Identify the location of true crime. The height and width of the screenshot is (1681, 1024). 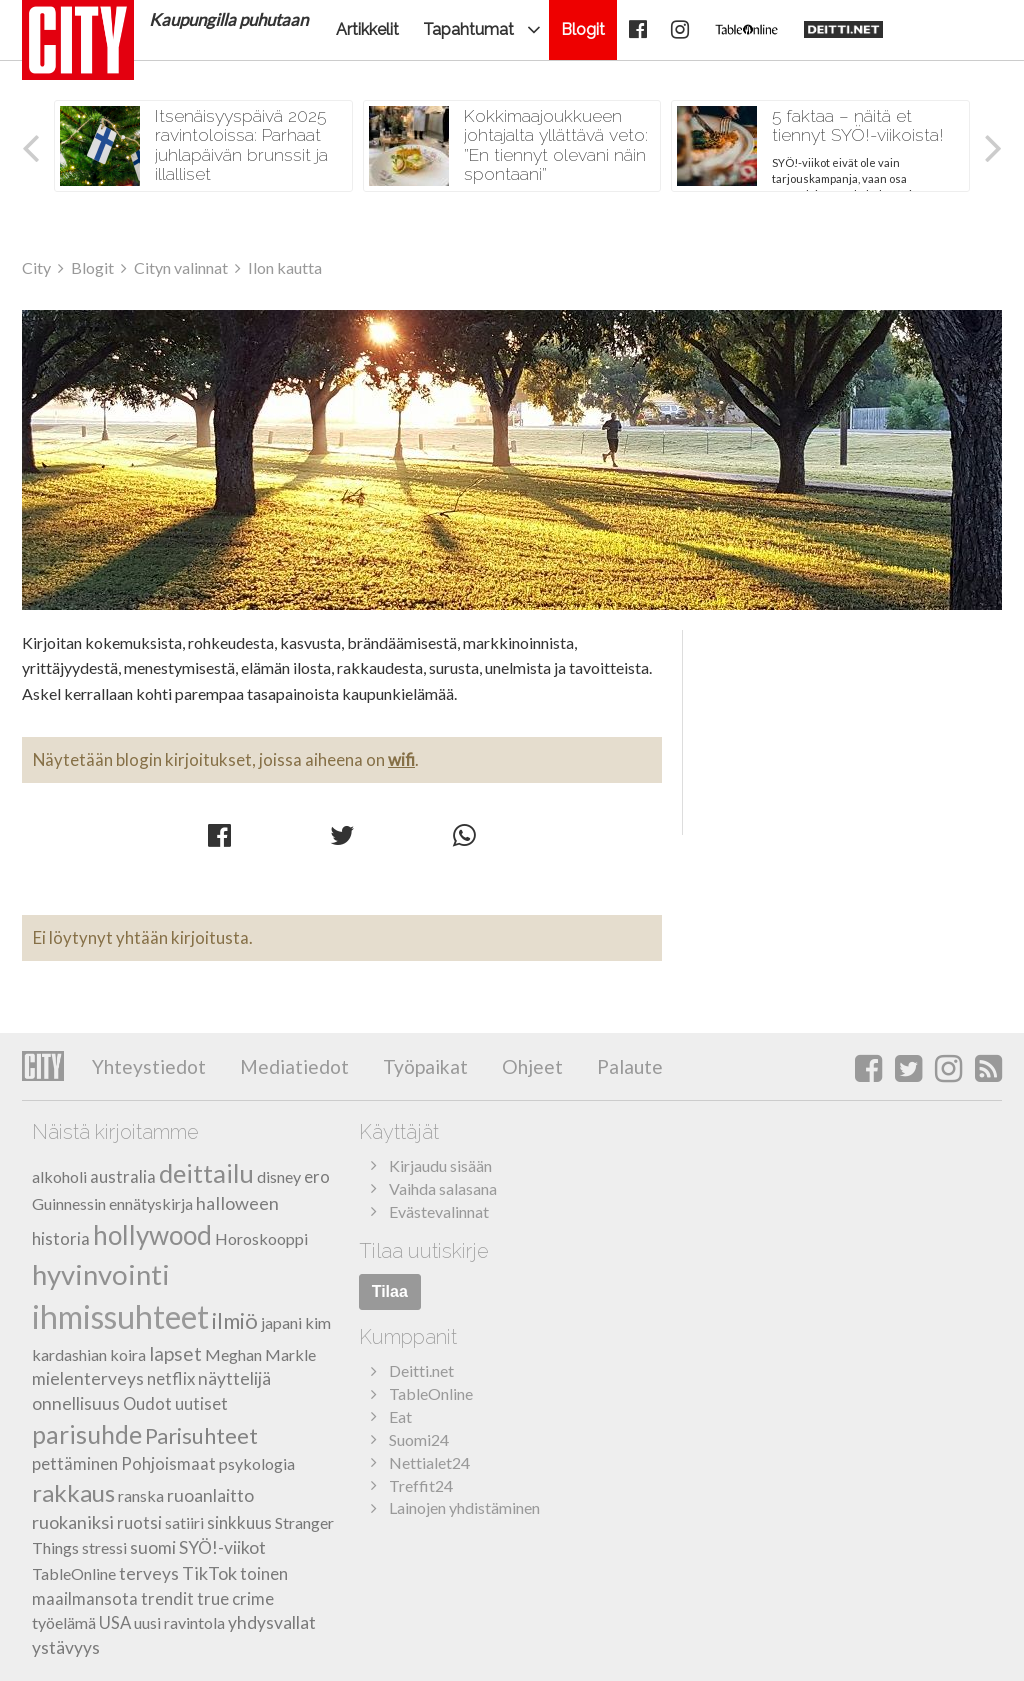
(235, 1598).